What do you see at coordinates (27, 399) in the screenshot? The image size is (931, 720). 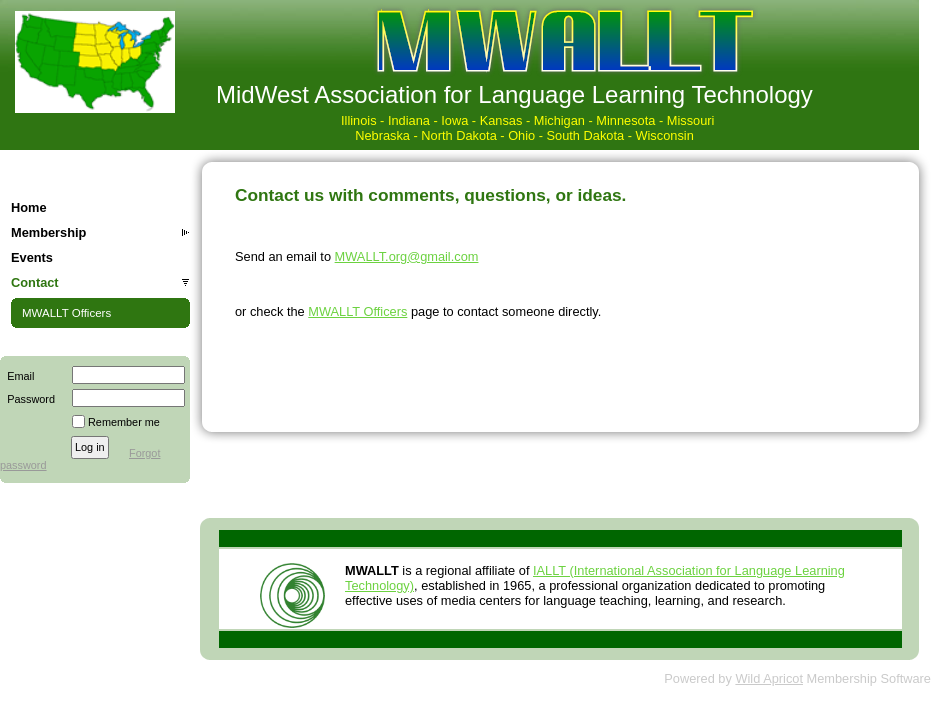 I see `Password` at bounding box center [27, 399].